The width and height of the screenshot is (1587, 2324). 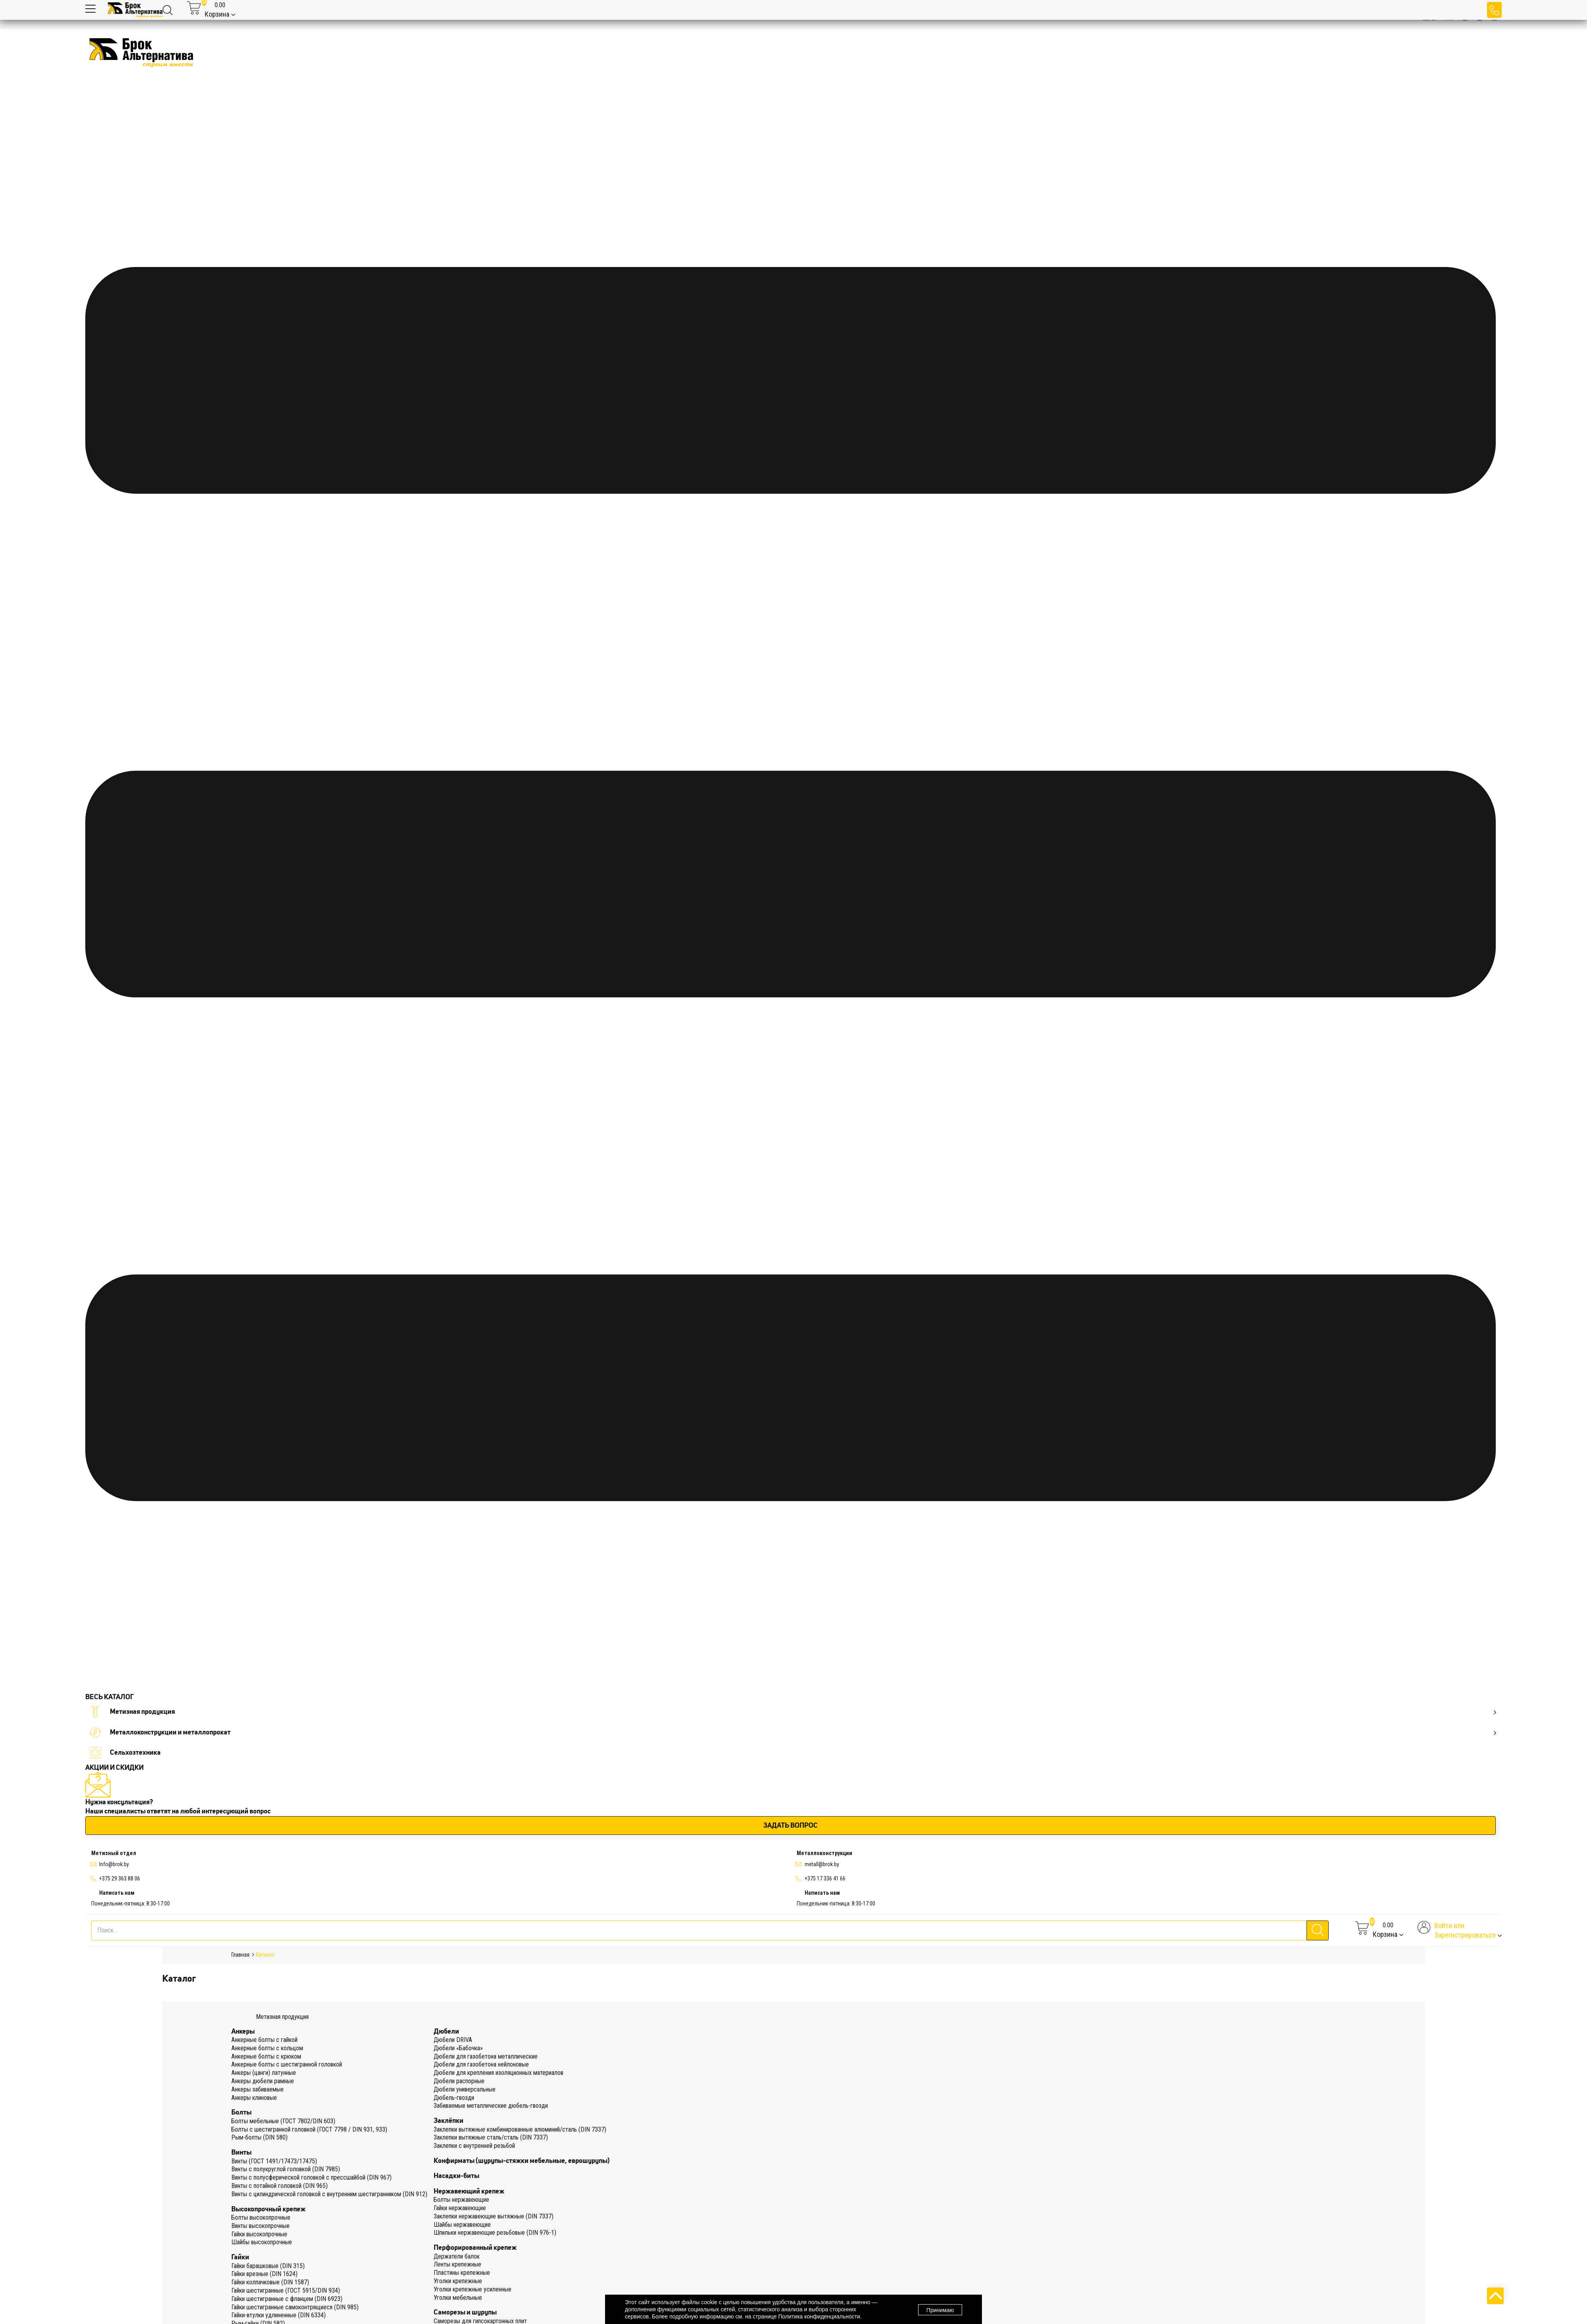 I want to click on Политика конфиденциальности, so click(x=819, y=2316).